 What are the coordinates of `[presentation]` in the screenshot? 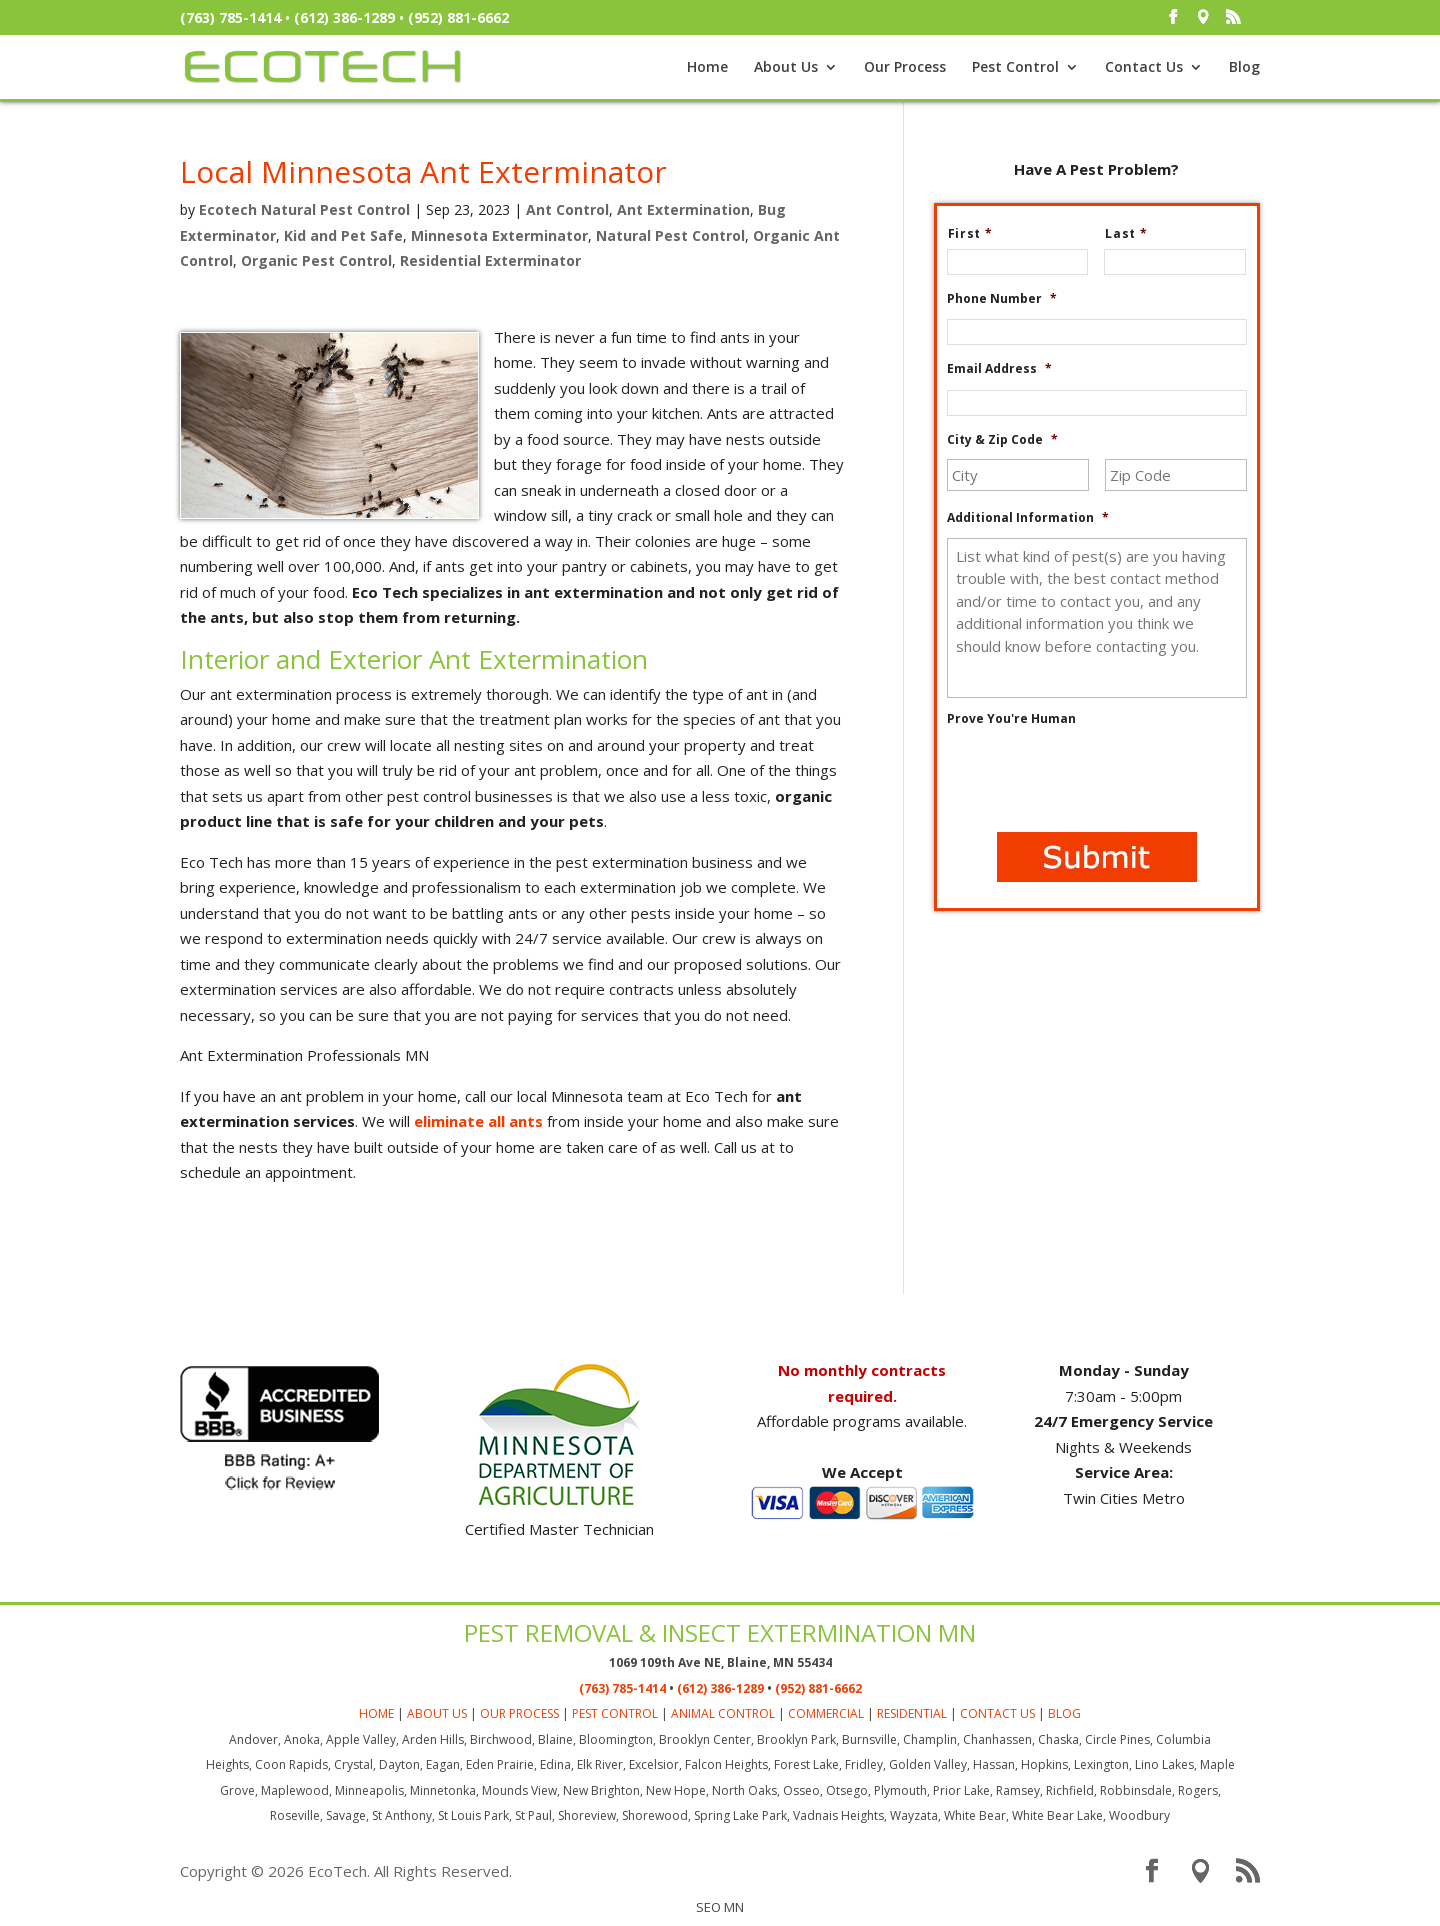 It's located at (1099, 778).